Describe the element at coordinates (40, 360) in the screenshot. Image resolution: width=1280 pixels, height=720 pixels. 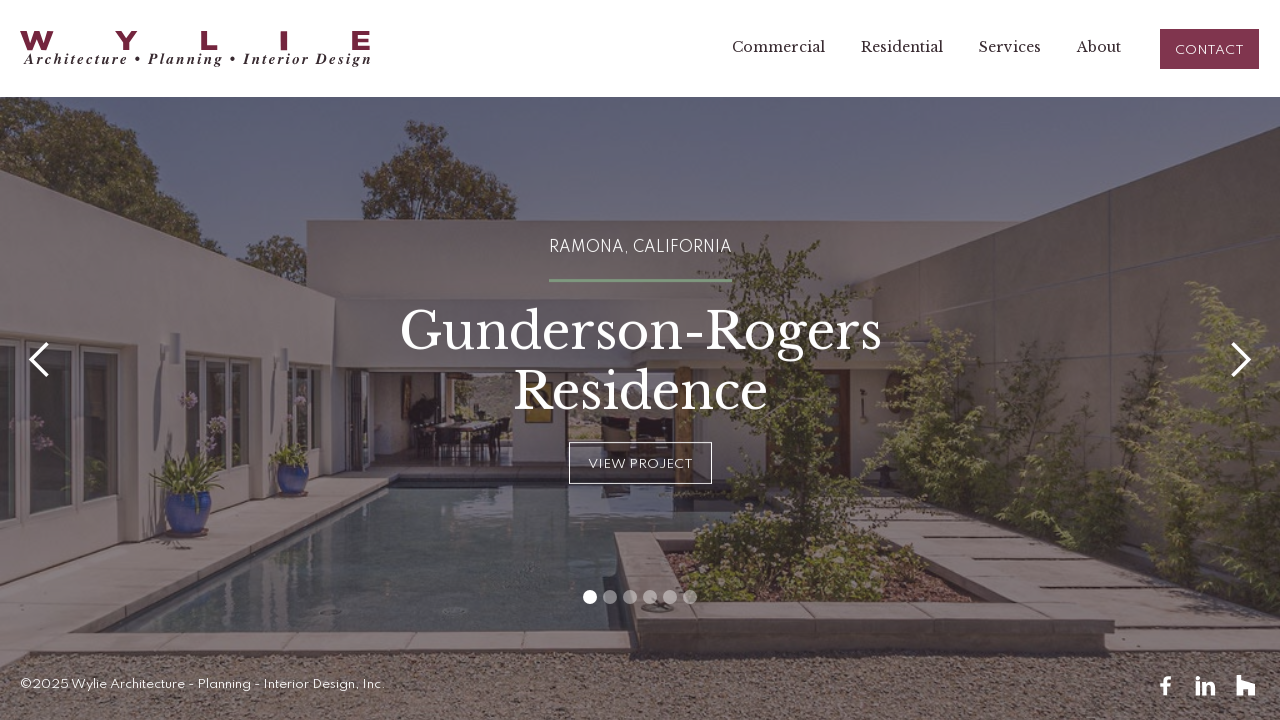
I see `[button]` at that location.